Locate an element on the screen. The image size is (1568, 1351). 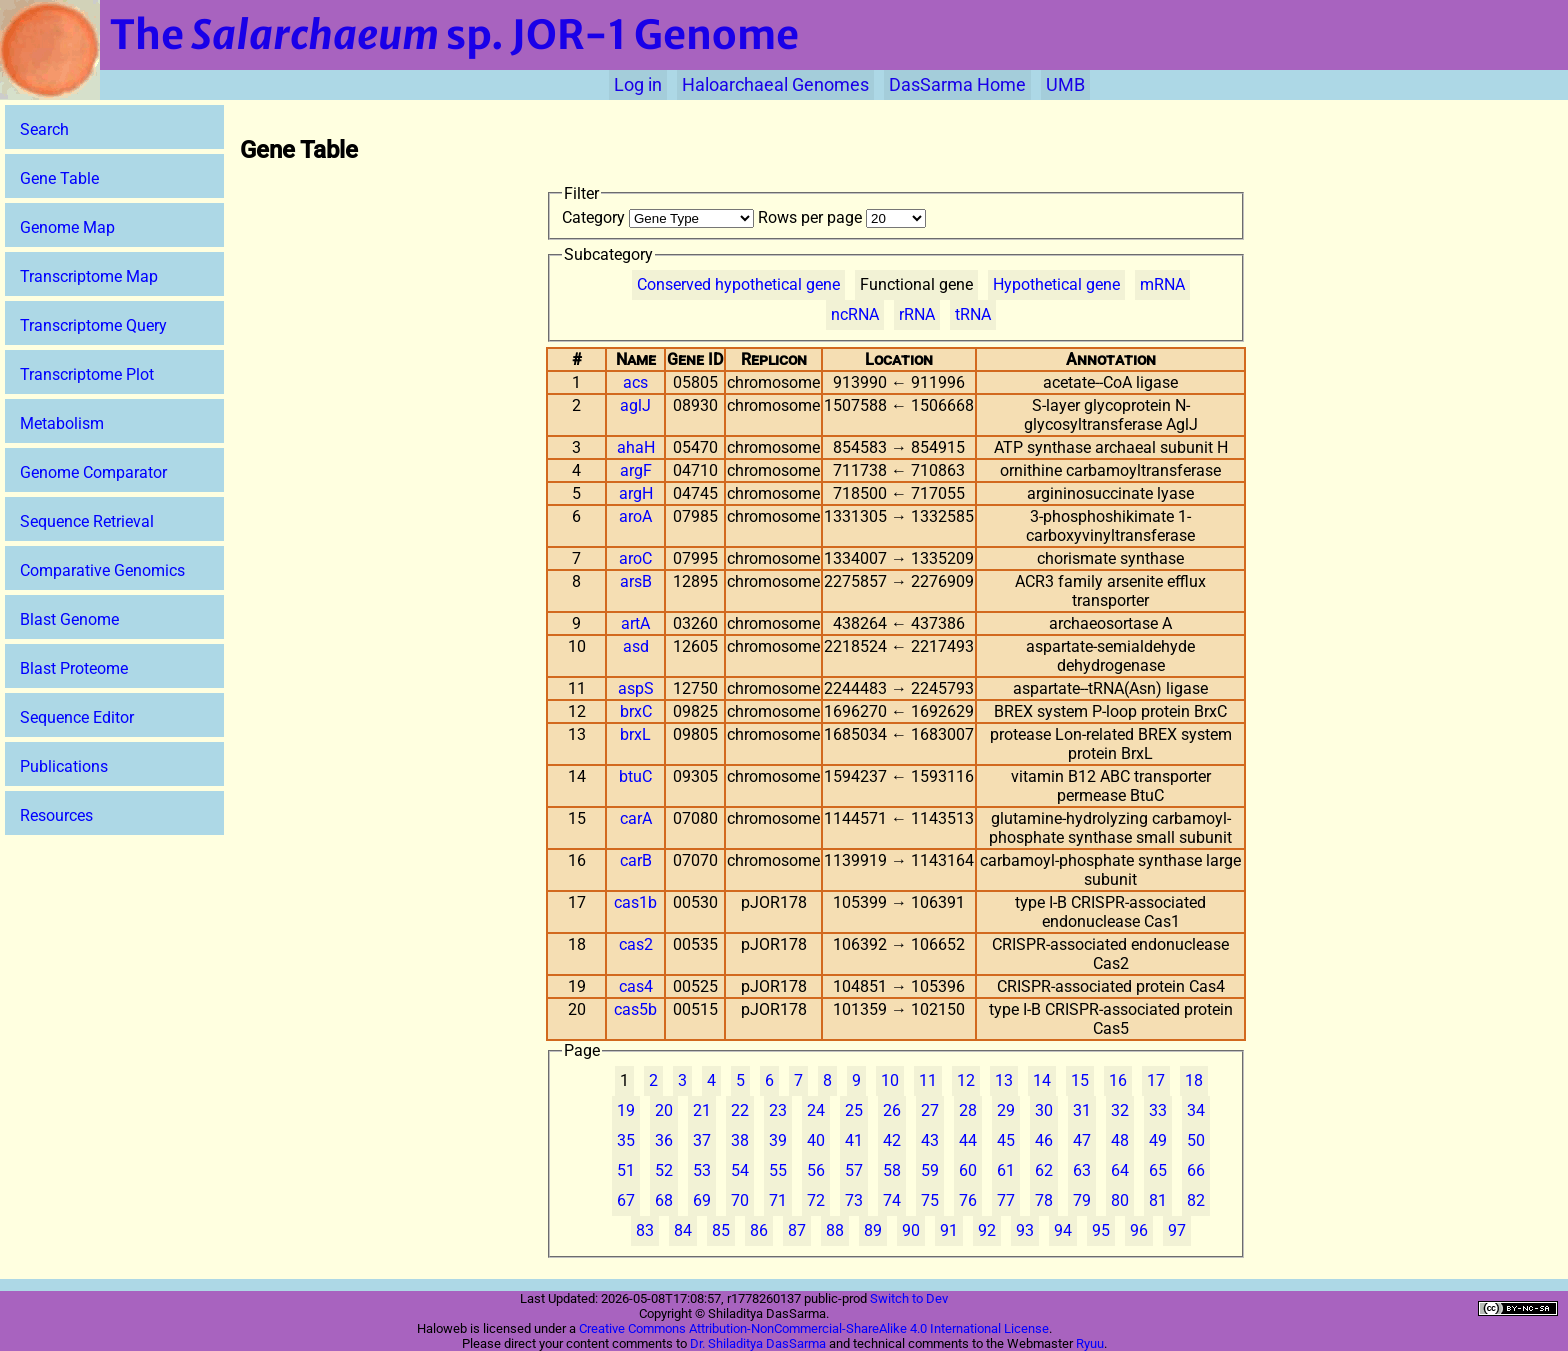
carB is located at coordinates (636, 860).